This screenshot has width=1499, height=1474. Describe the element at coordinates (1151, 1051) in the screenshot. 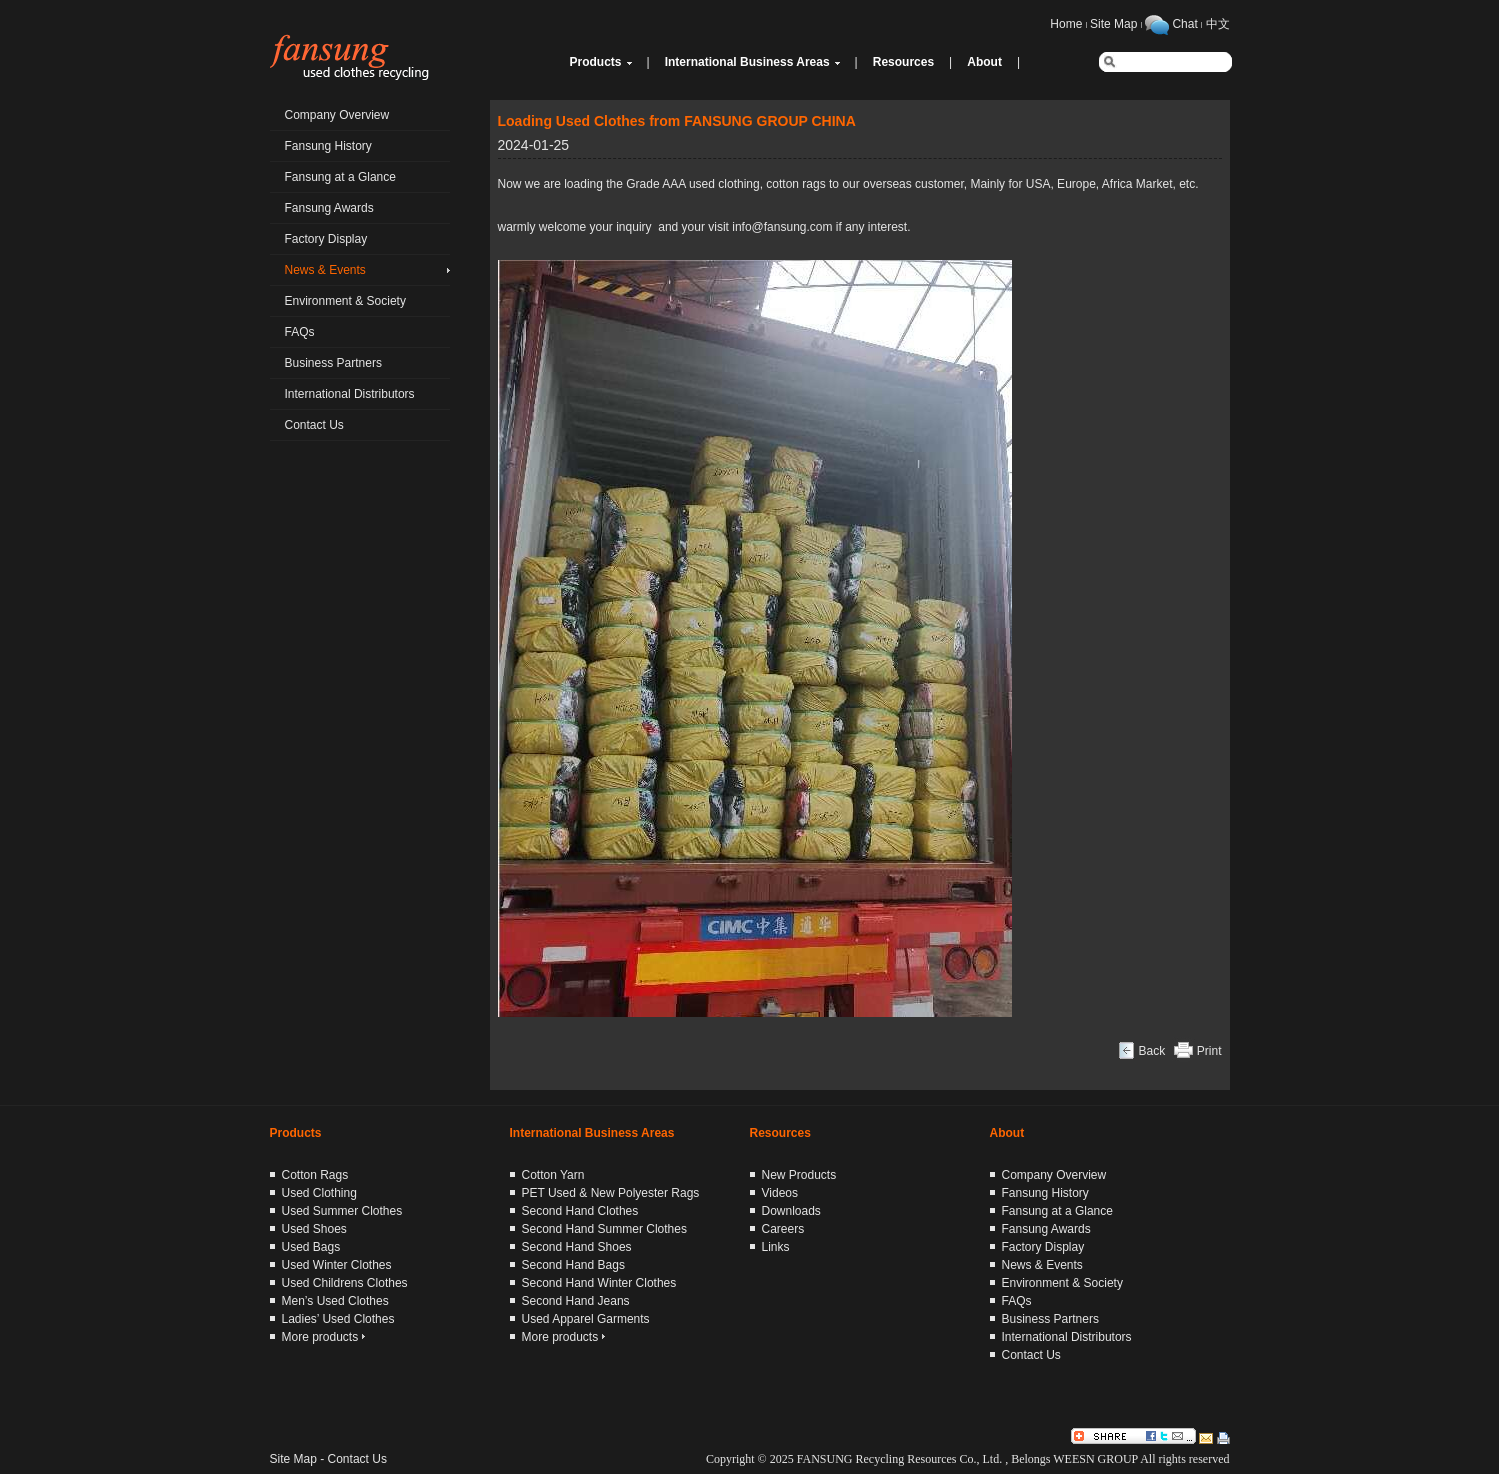

I see `Back` at that location.